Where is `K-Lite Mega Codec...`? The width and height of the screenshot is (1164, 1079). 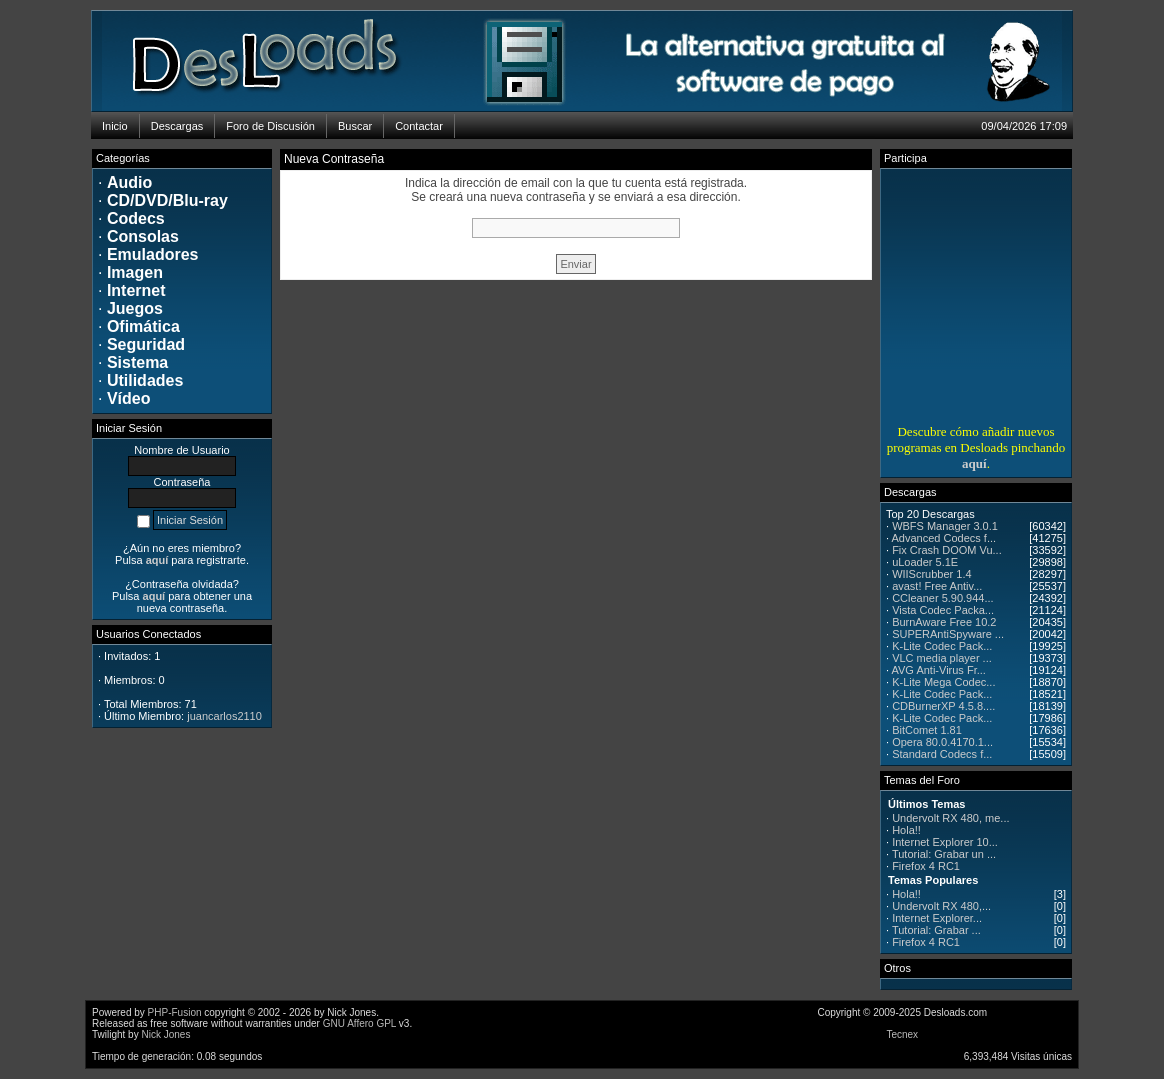 K-Lite Mega Codec... is located at coordinates (943, 682).